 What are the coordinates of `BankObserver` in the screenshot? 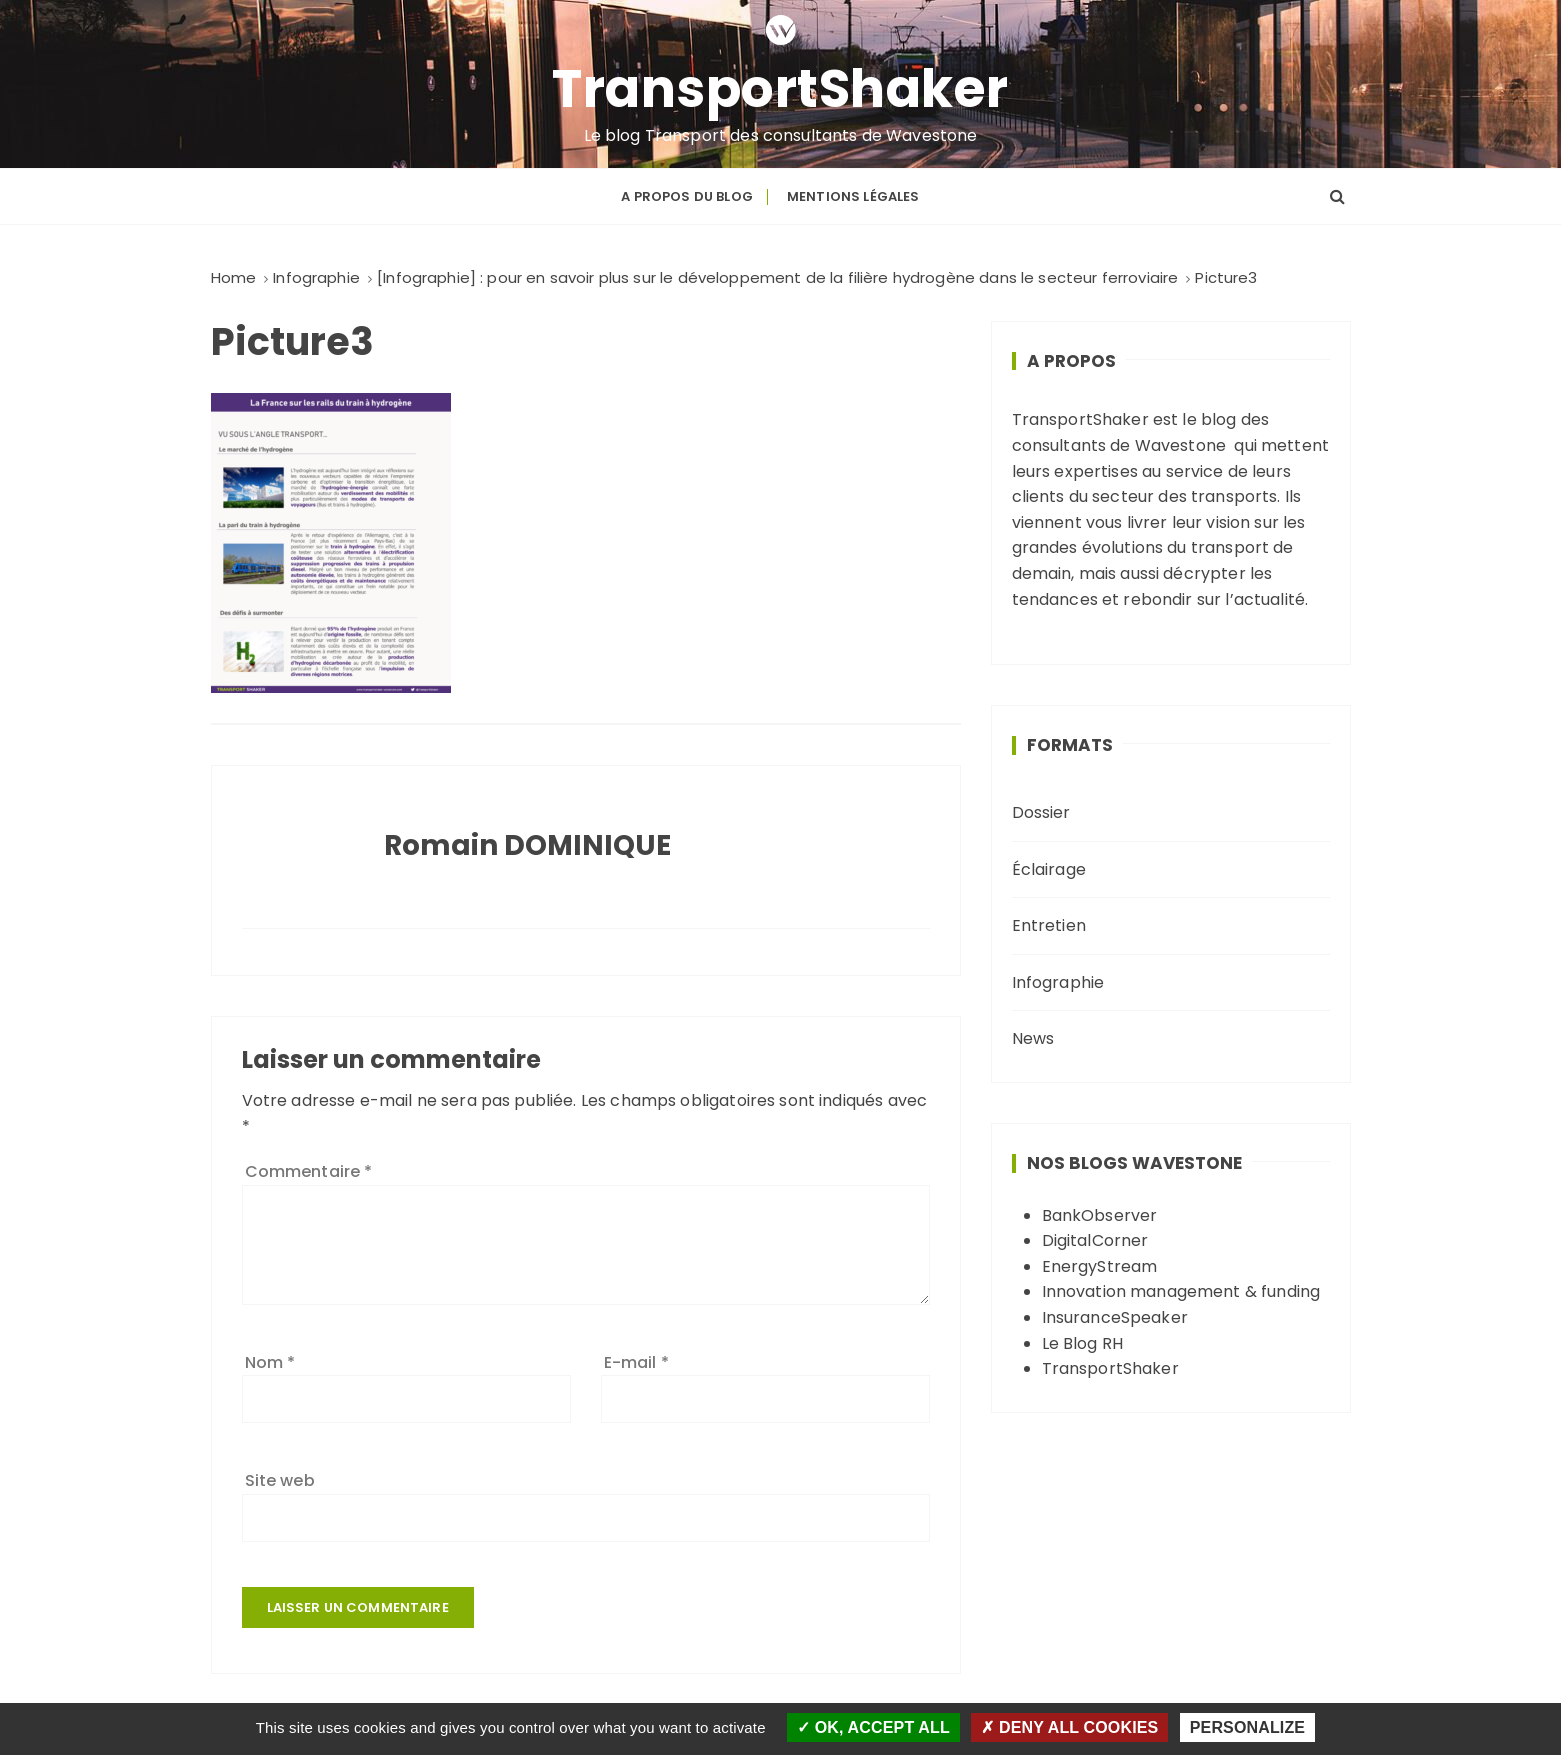 It's located at (1100, 1215).